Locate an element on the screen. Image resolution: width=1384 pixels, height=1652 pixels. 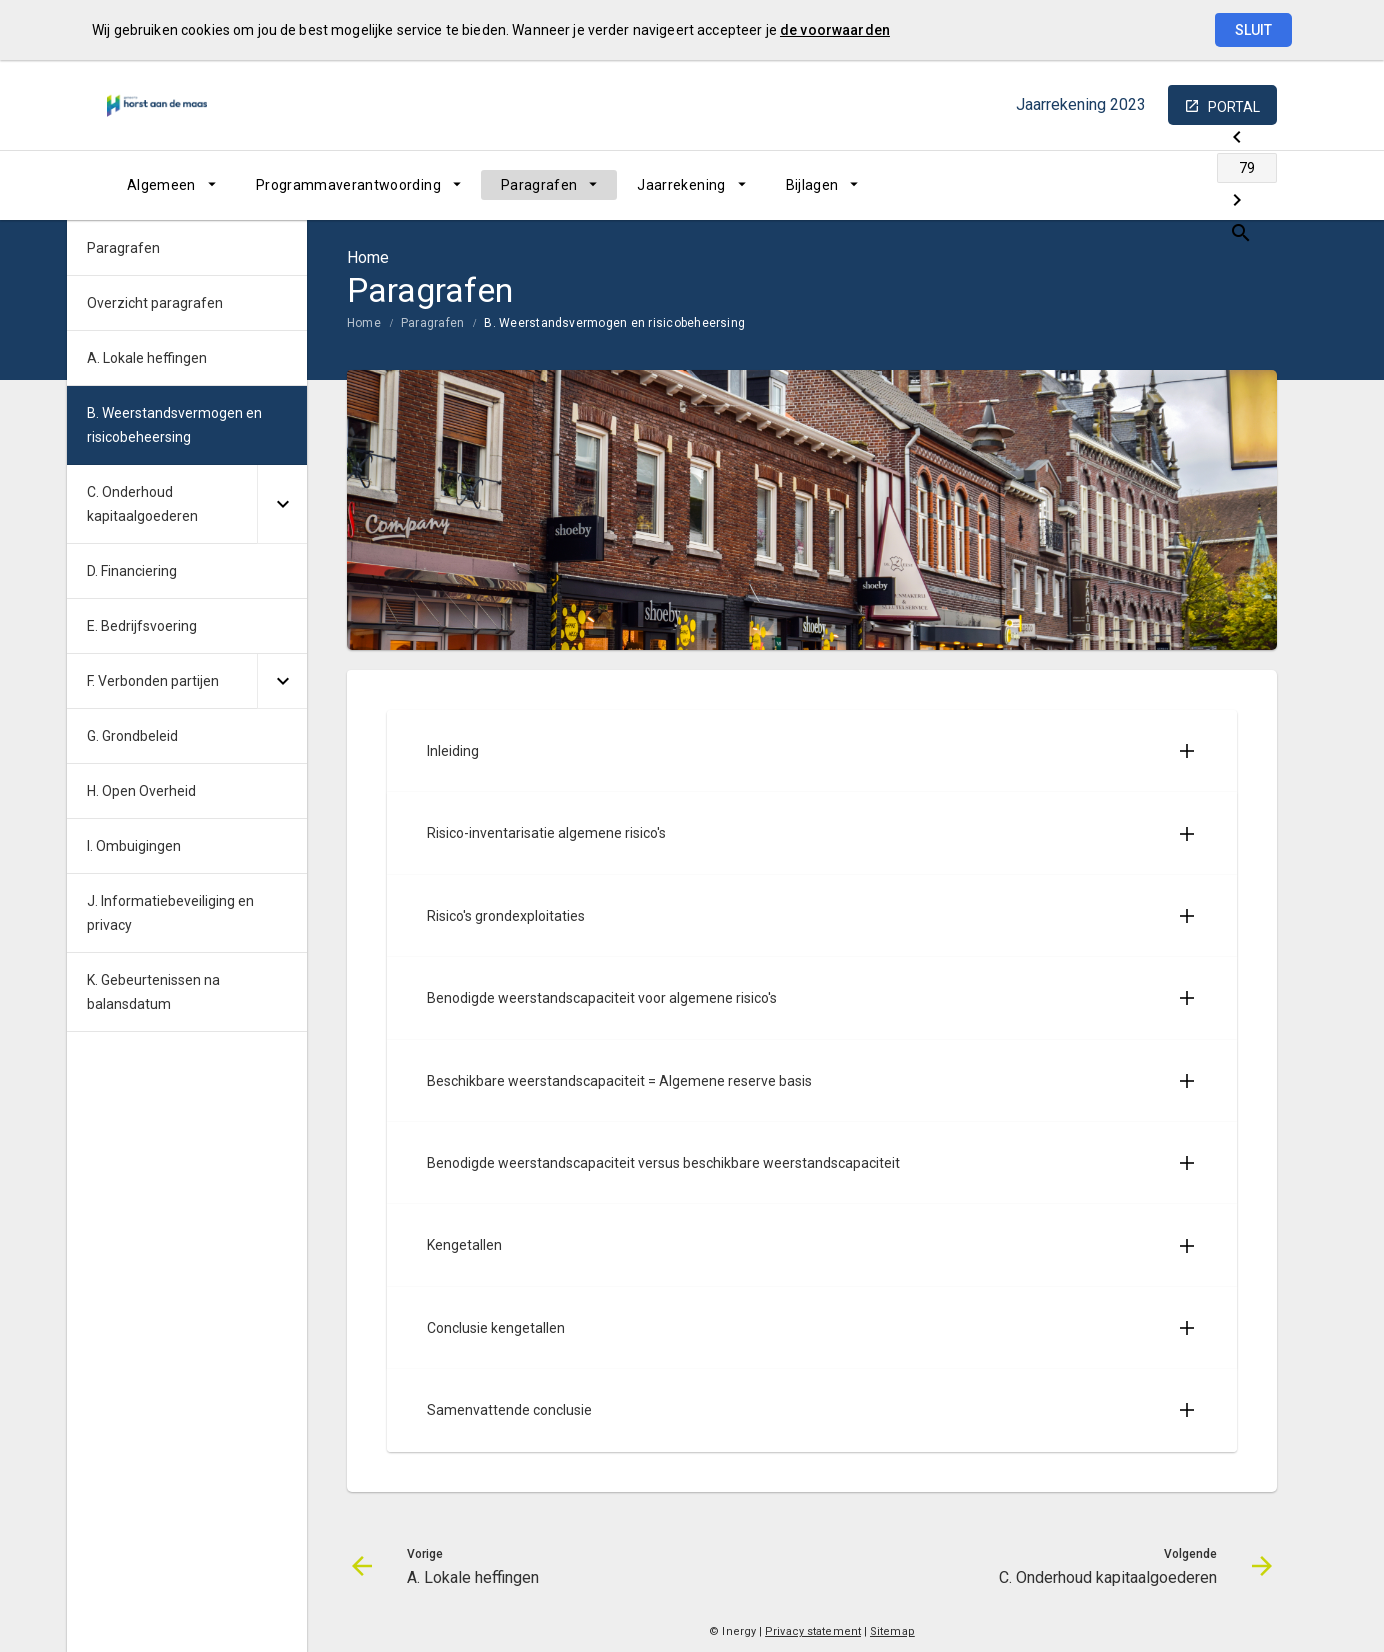
E. Bedrijfsvoering is located at coordinates (142, 626).